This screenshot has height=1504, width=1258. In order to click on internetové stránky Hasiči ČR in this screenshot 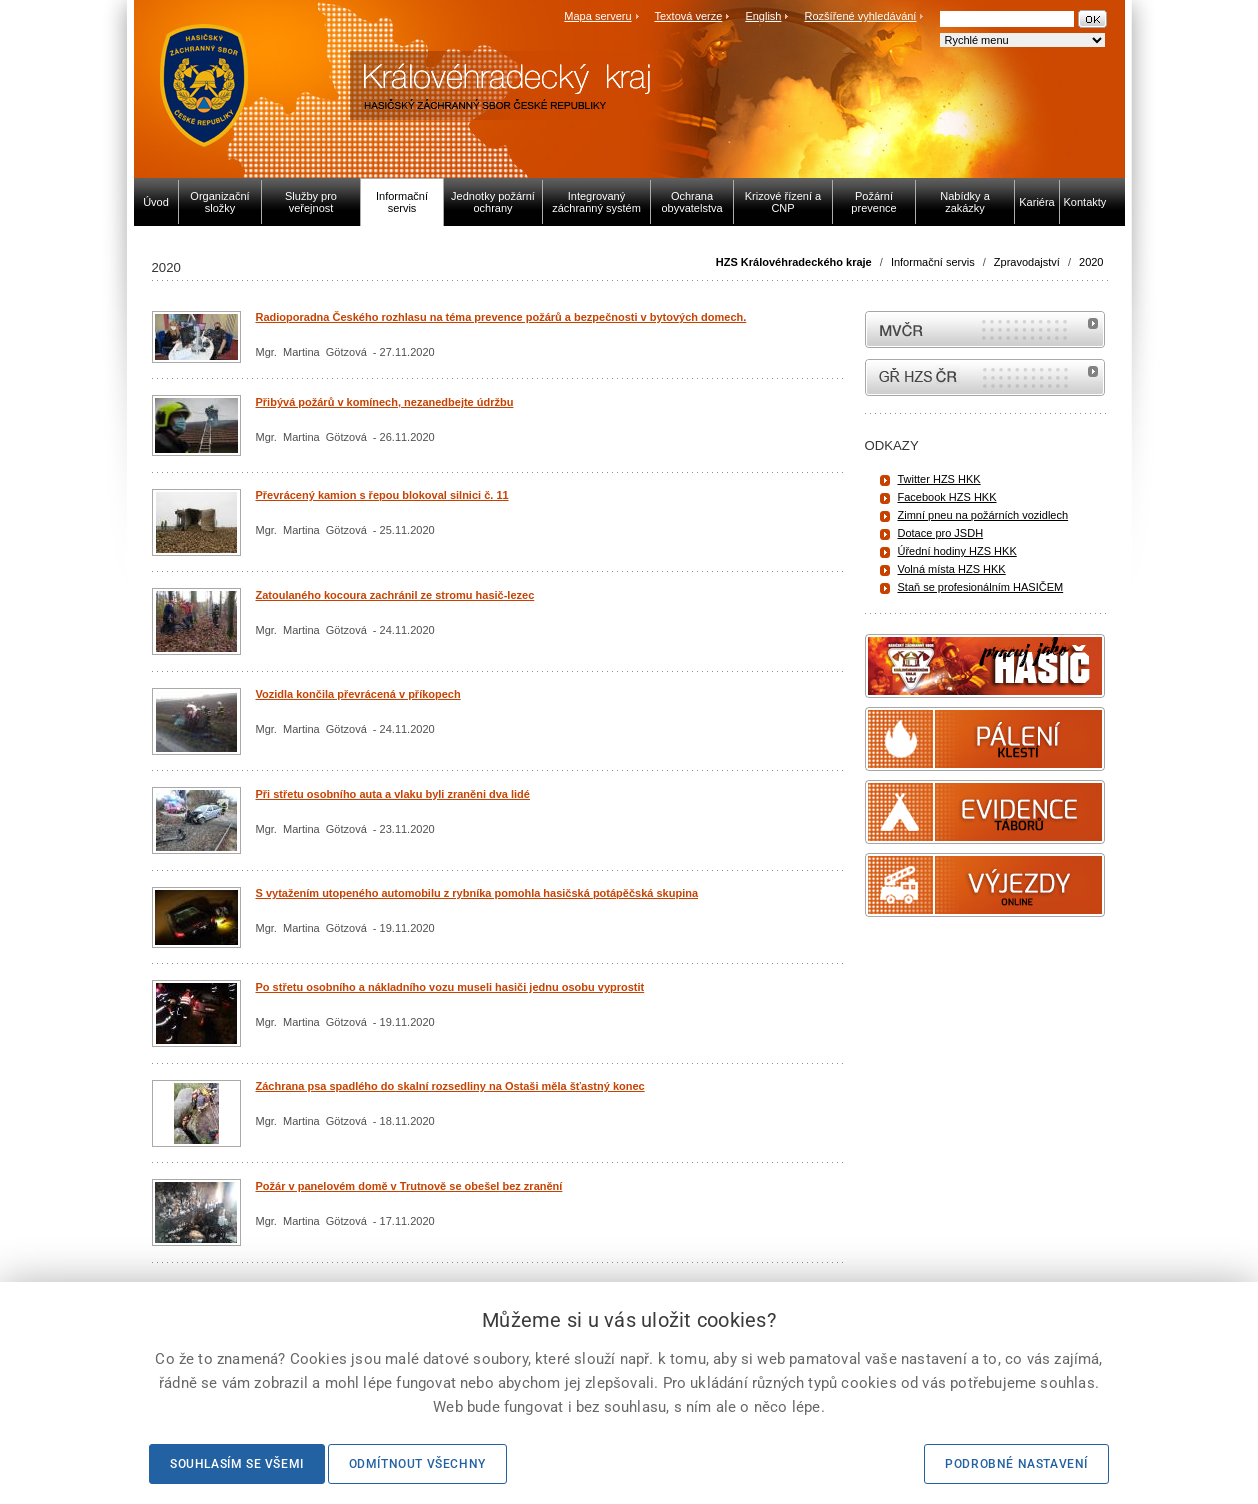, I will do `click(985, 377)`.